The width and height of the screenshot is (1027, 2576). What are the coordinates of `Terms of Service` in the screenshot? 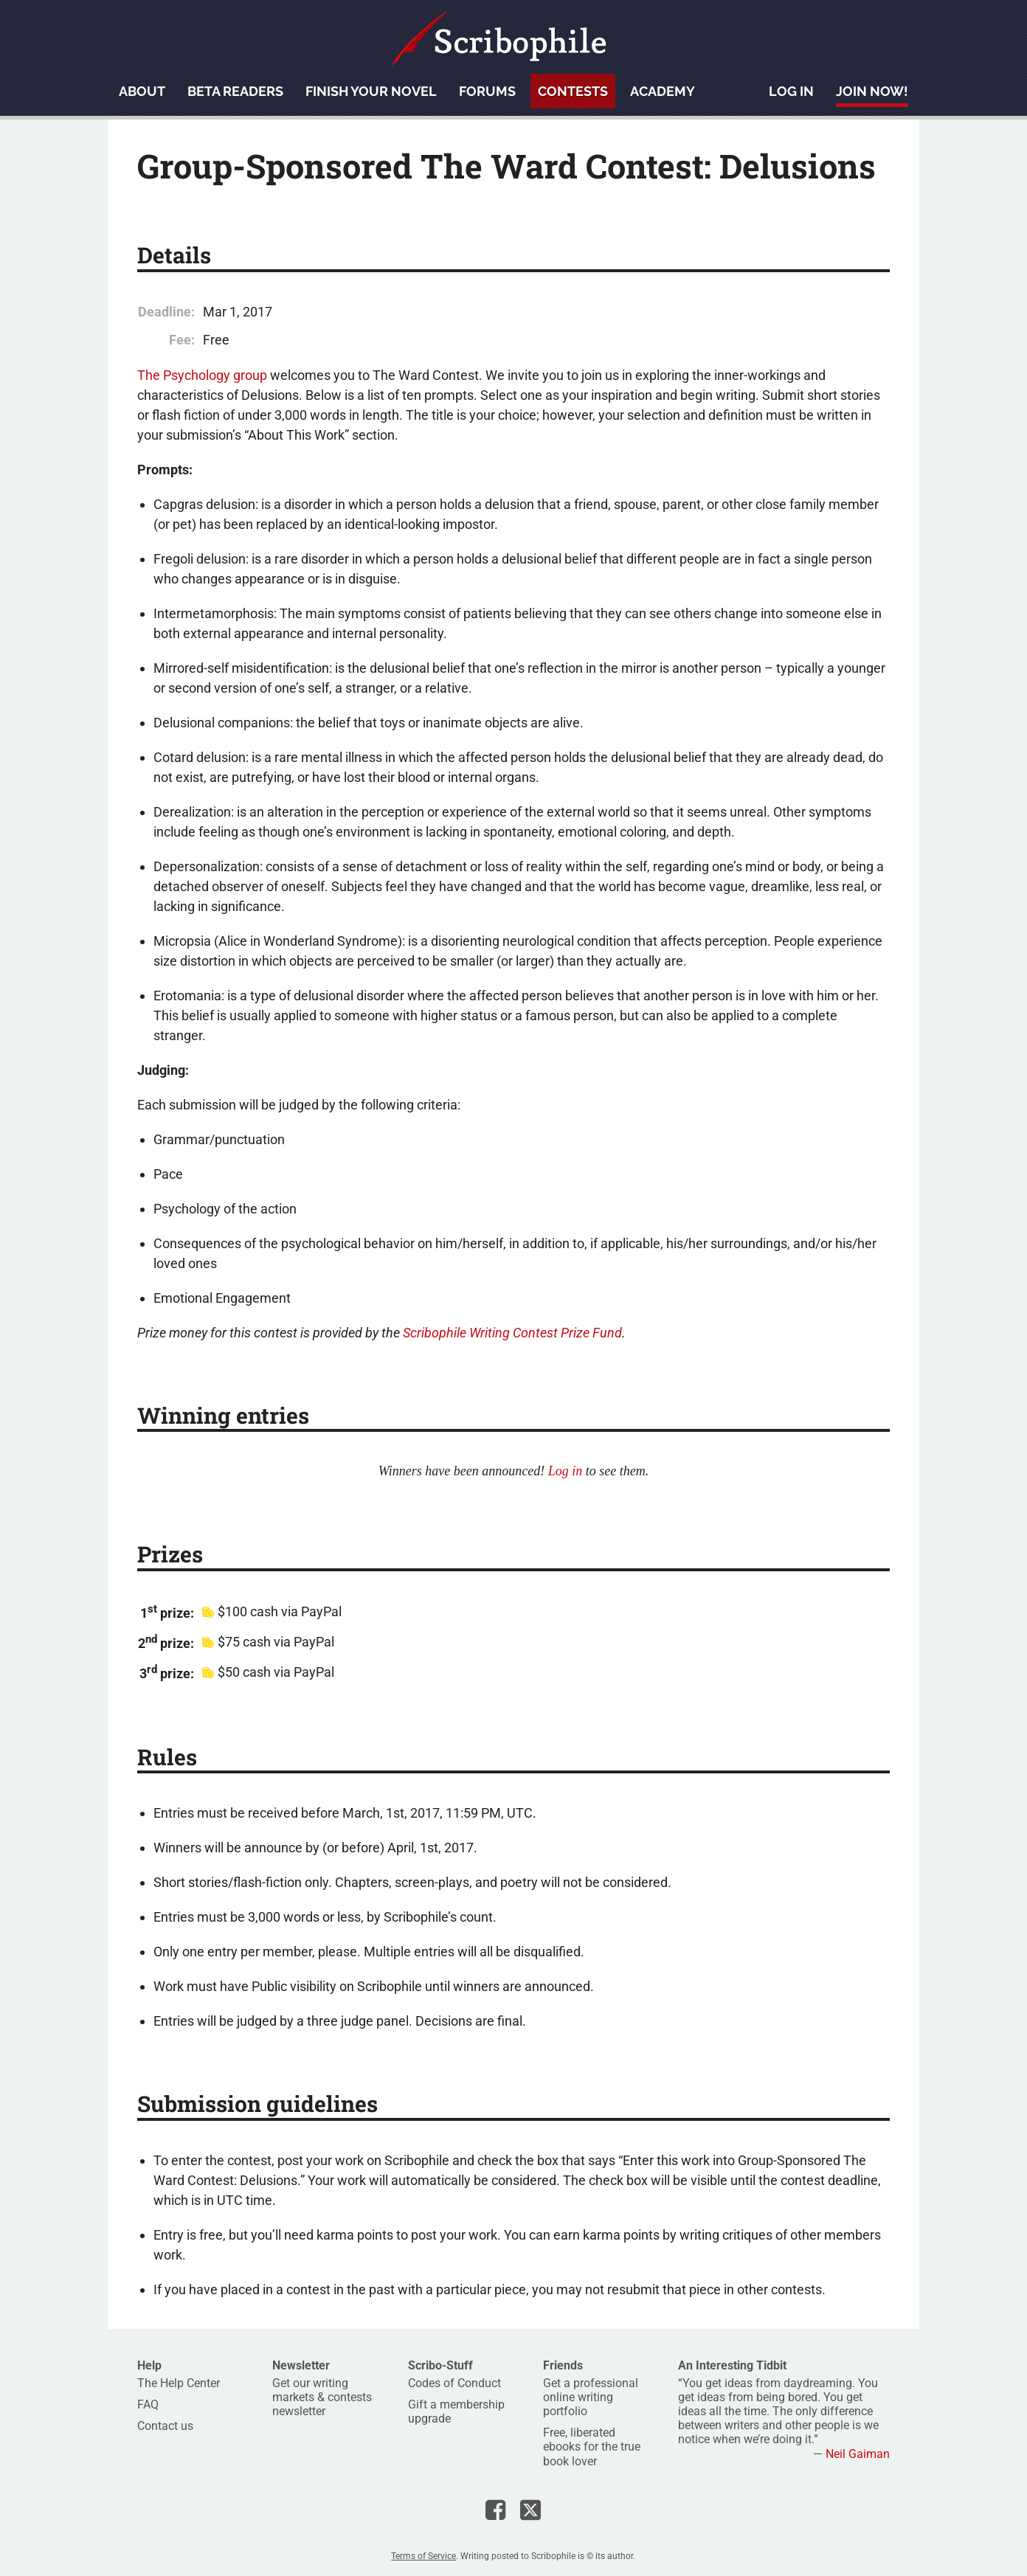 It's located at (423, 2556).